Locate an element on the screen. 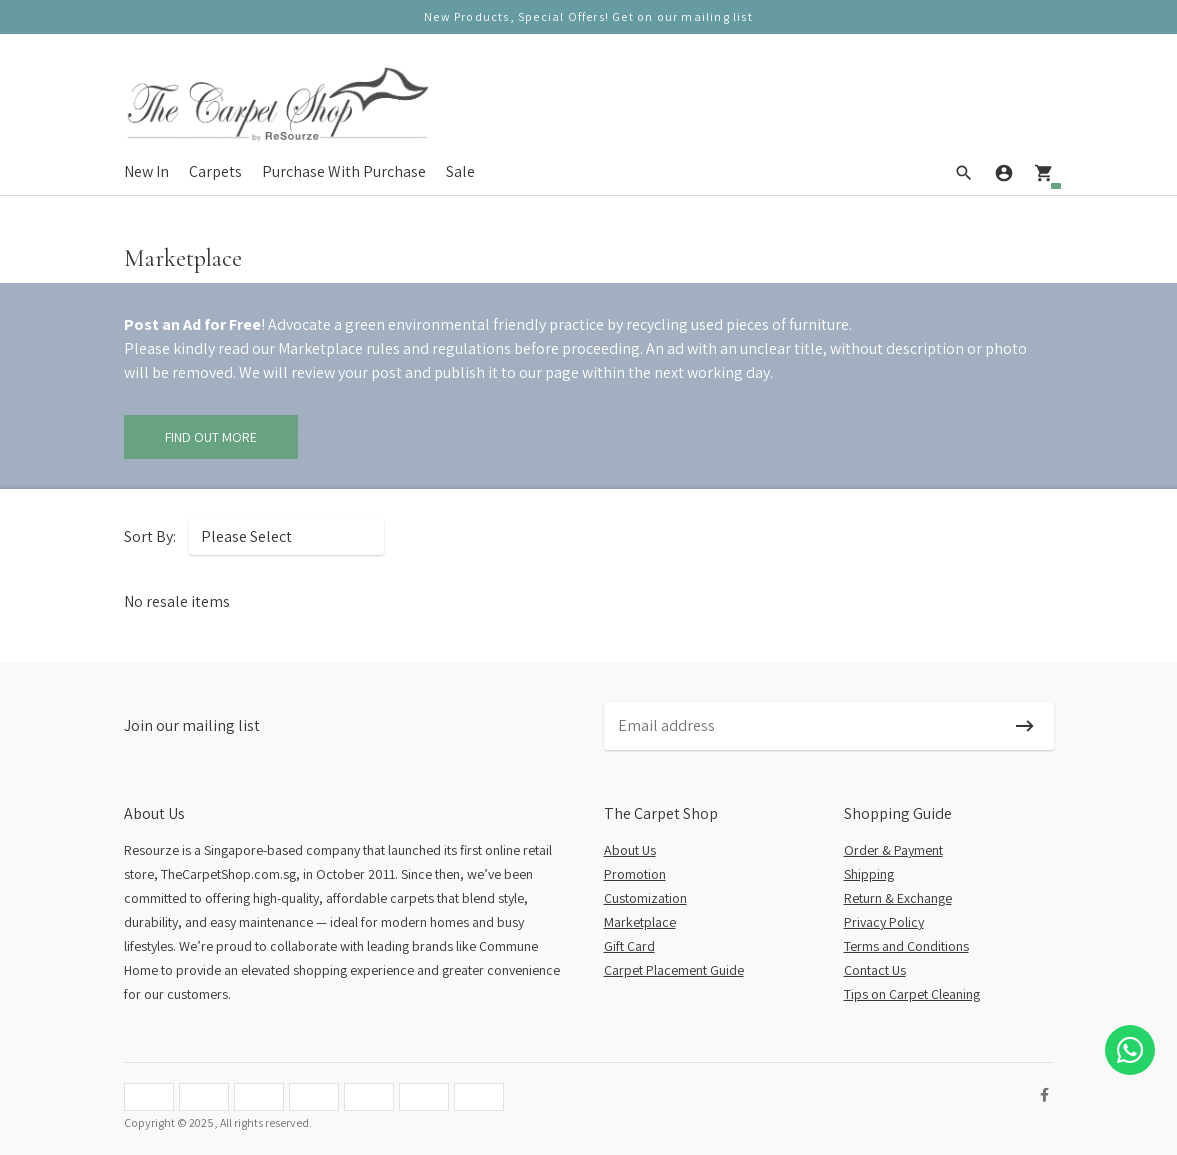 The width and height of the screenshot is (1177, 1155). Marketplace is located at coordinates (640, 922).